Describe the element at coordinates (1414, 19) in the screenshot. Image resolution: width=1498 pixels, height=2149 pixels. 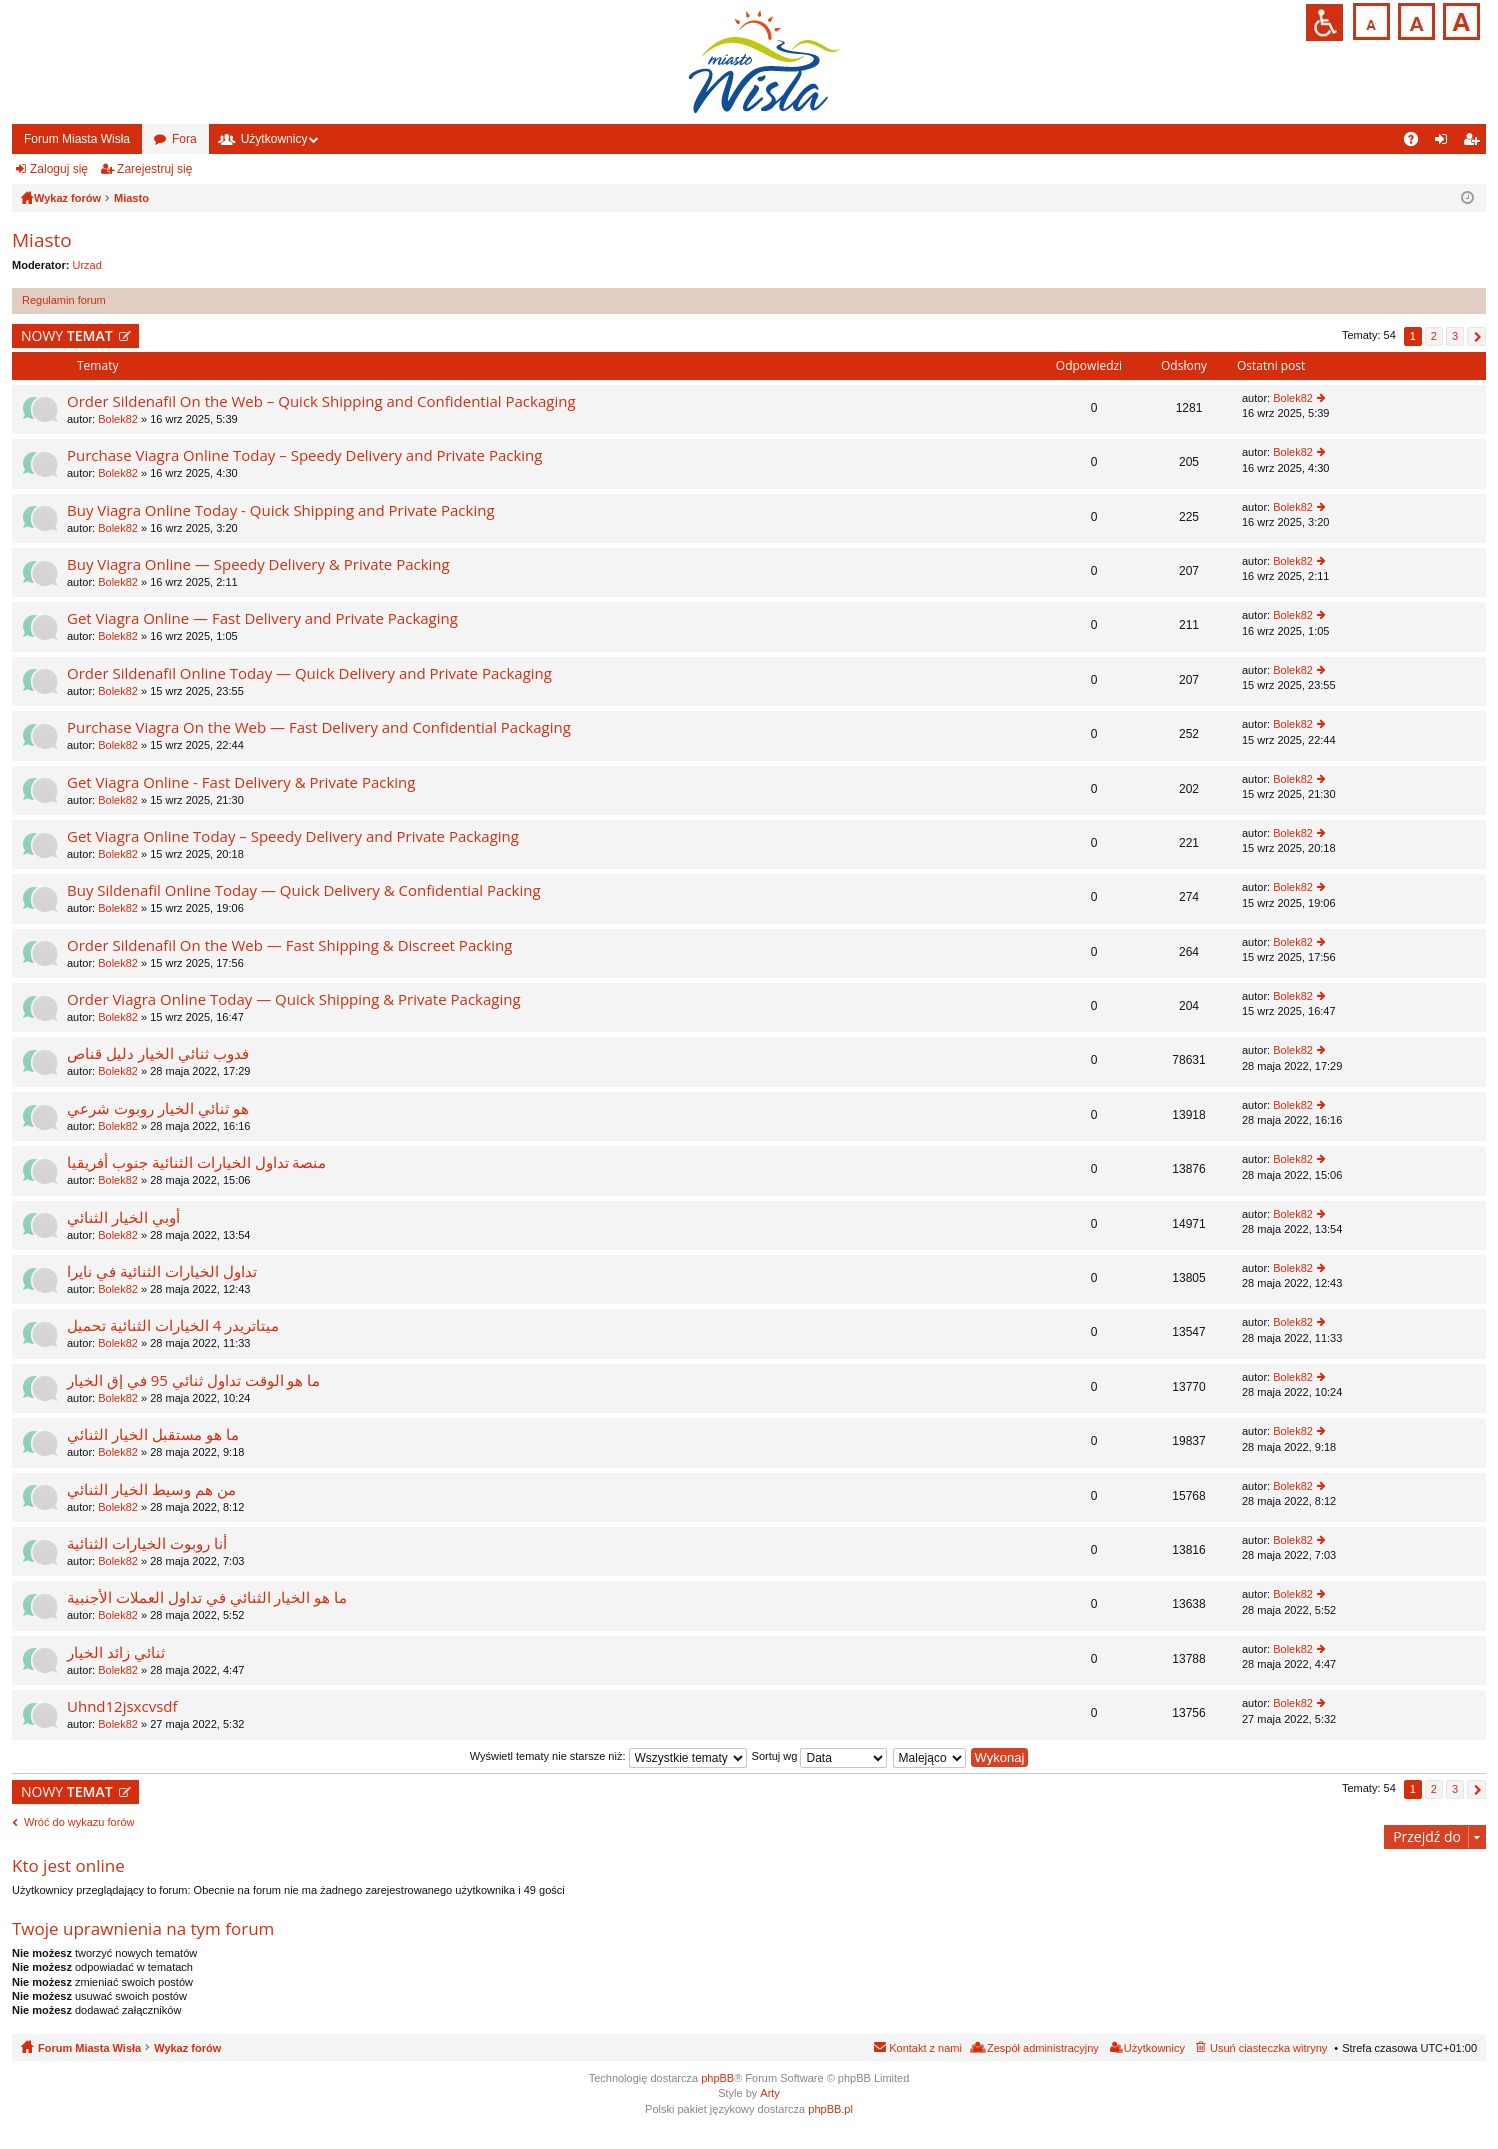
I see `Czcionka średnia` at that location.